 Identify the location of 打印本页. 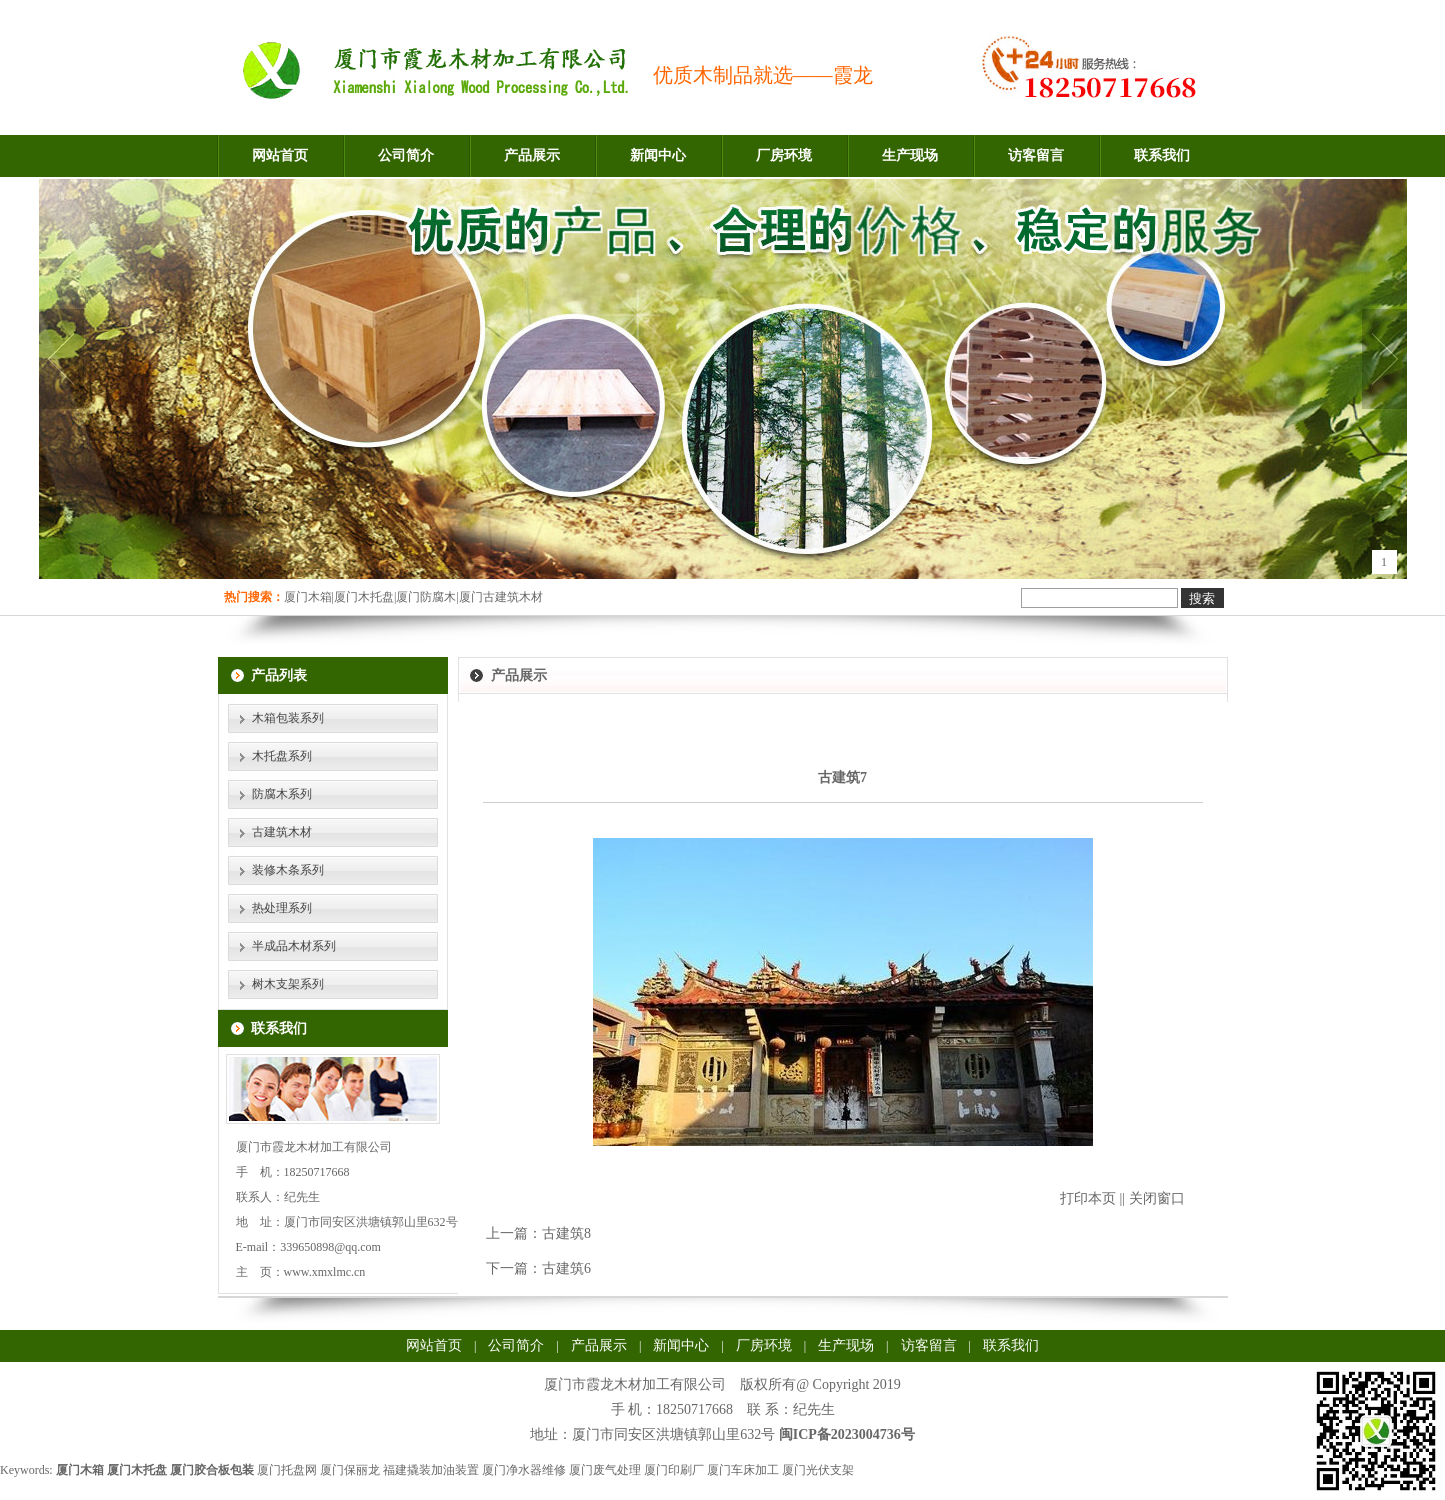
(1088, 1198).